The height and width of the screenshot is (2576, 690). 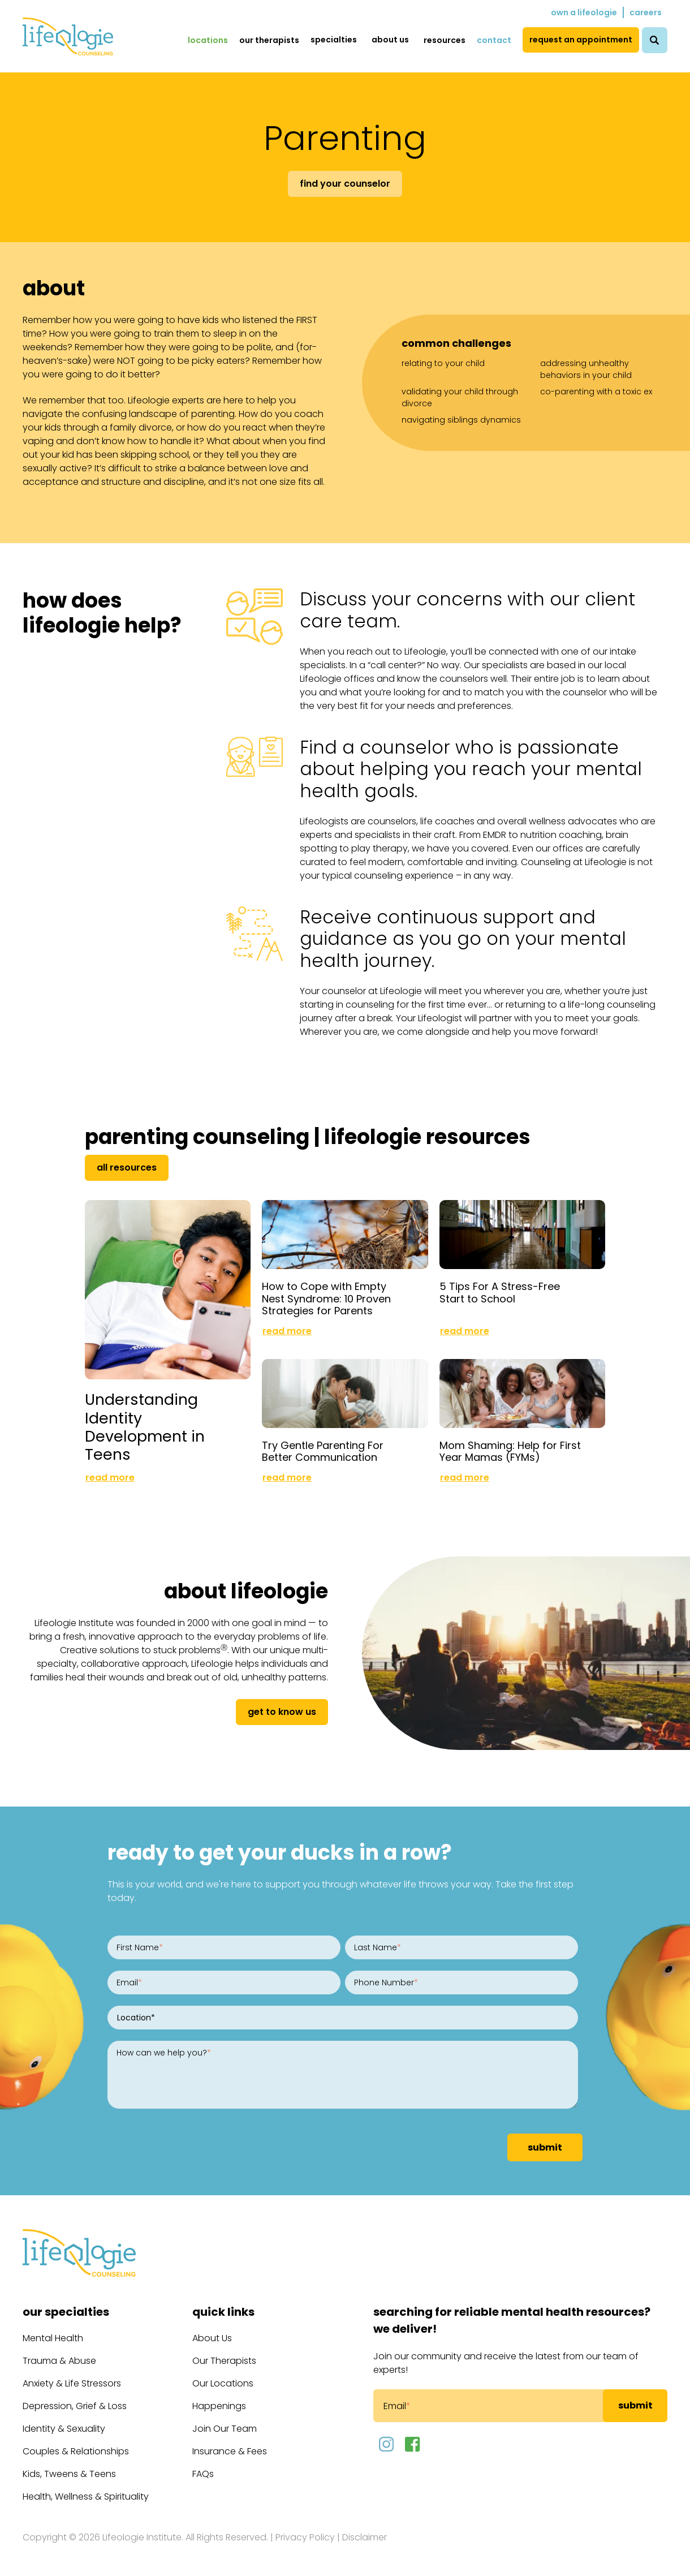 I want to click on Own a Lifeologie [menuitem], so click(x=584, y=12).